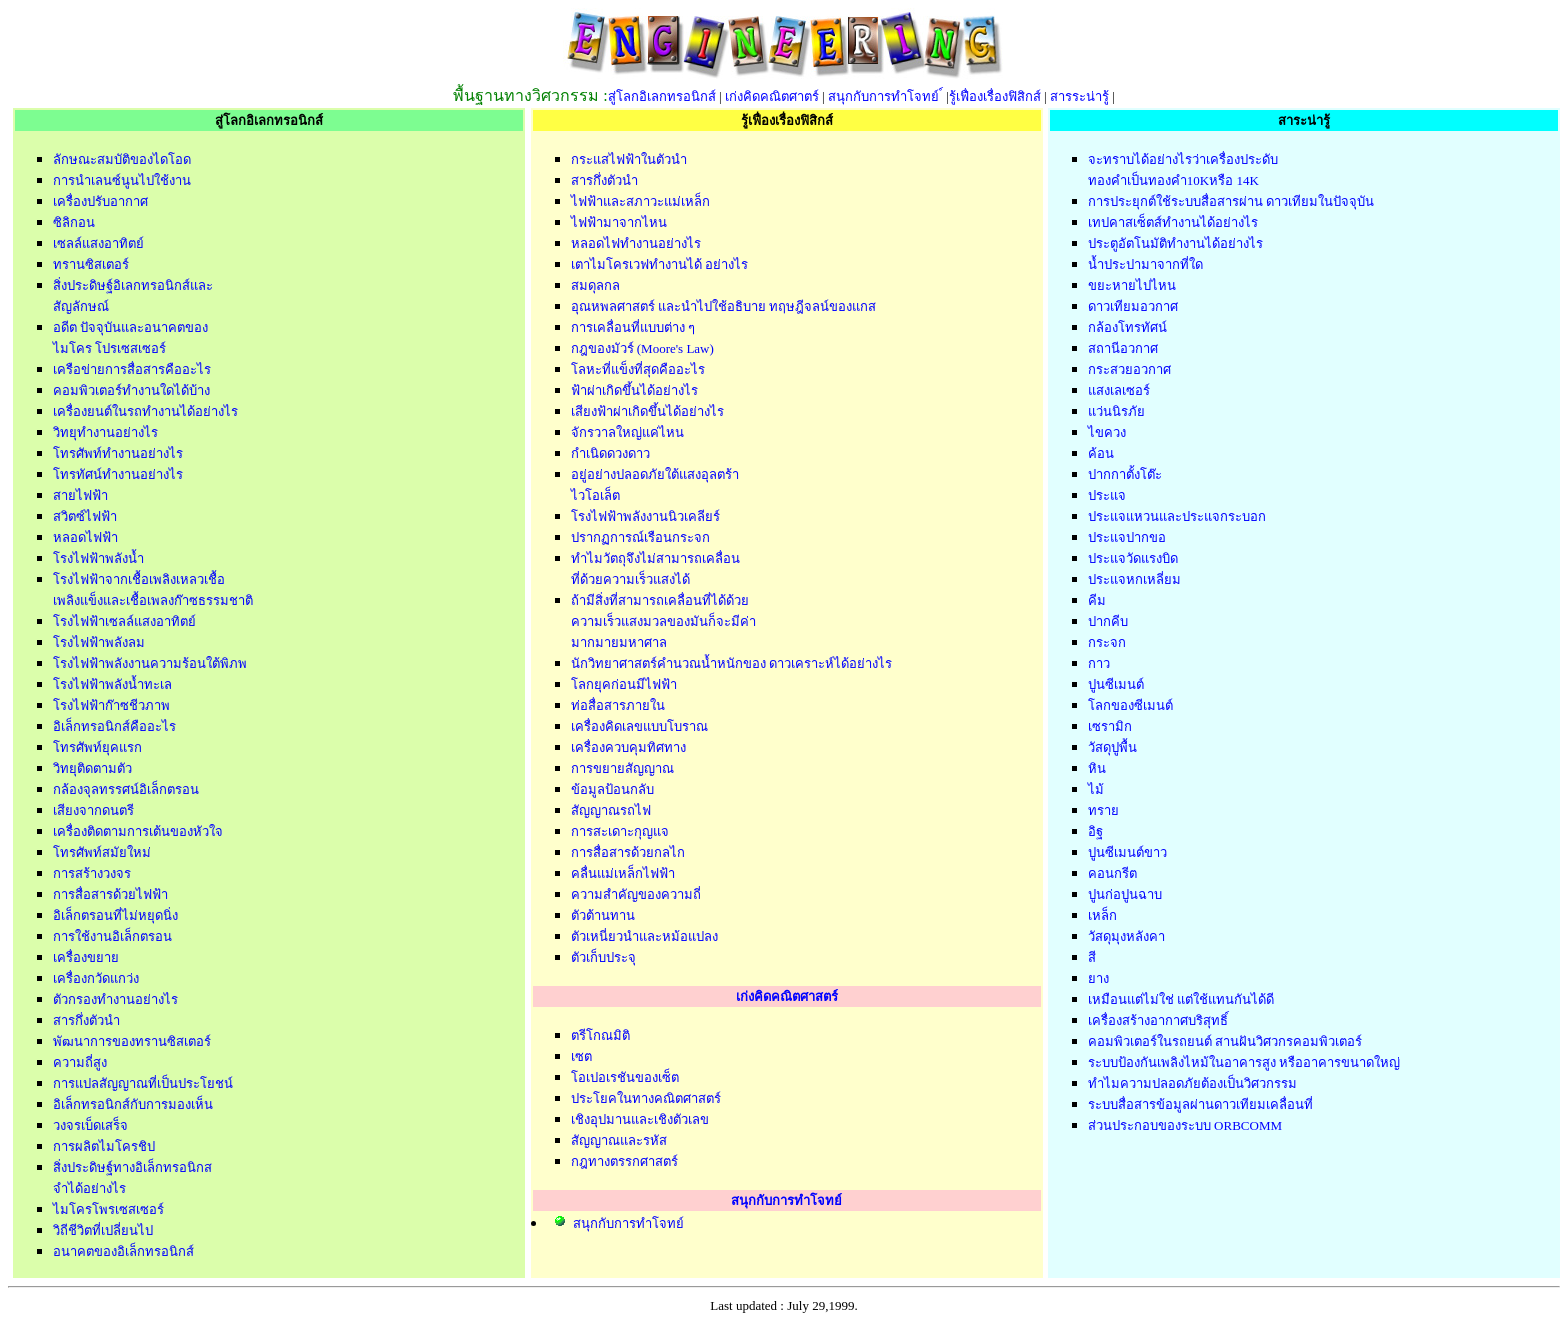  I want to click on คอมพิวเตอร์ทำงานใดได้บ้าง, so click(131, 390).